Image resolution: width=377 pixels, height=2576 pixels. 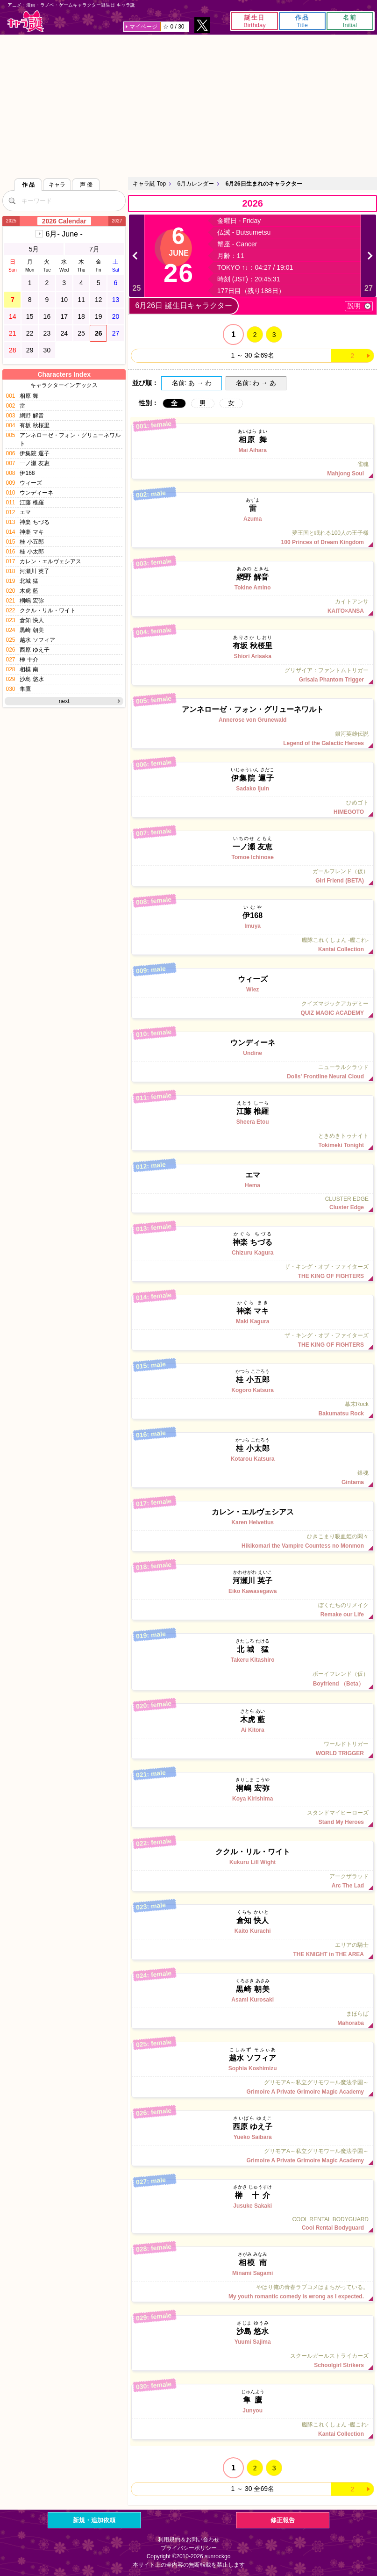 I want to click on 銀魂, so click(x=252, y=1477).